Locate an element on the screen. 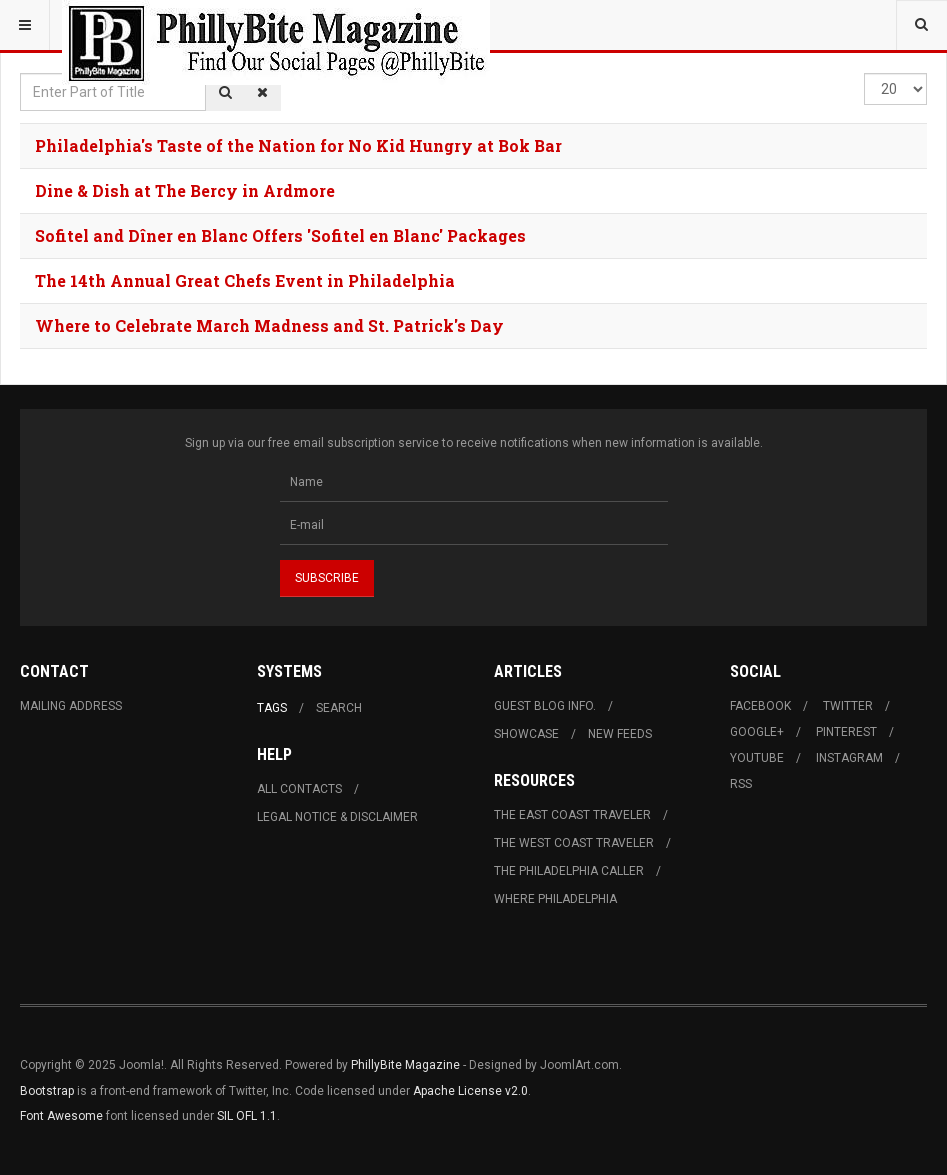  Instagram is located at coordinates (849, 758).